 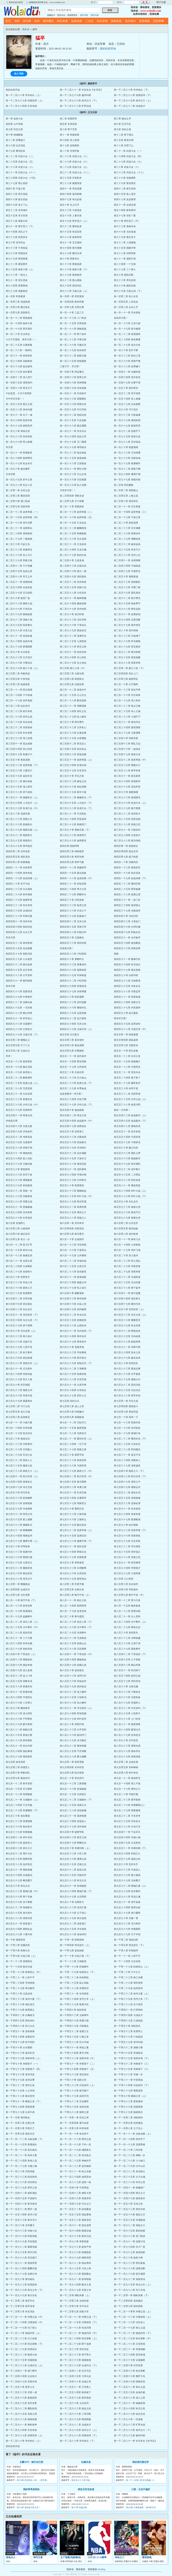 I want to click on 第一千一百四十一章 粗糖推广, so click(x=129, y=2187).